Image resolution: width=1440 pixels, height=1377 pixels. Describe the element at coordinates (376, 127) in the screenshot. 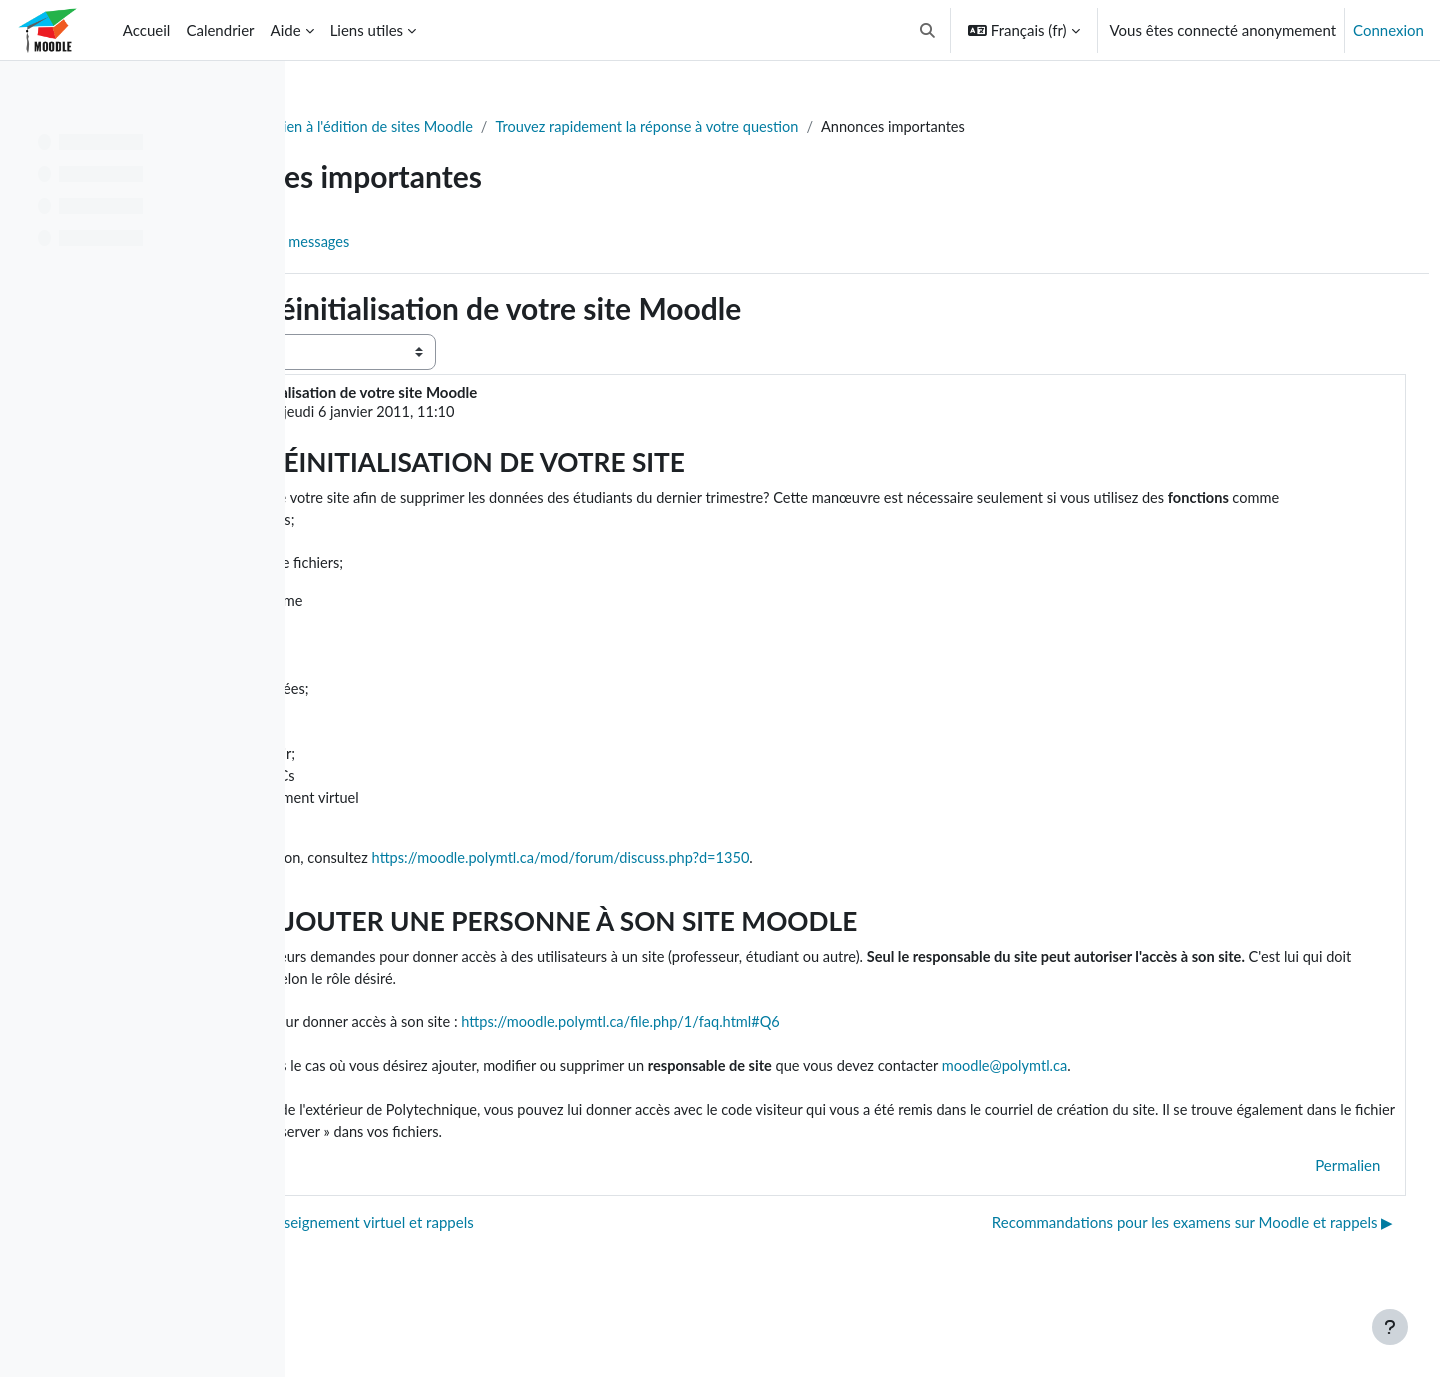

I see `Tableau de bord` at that location.